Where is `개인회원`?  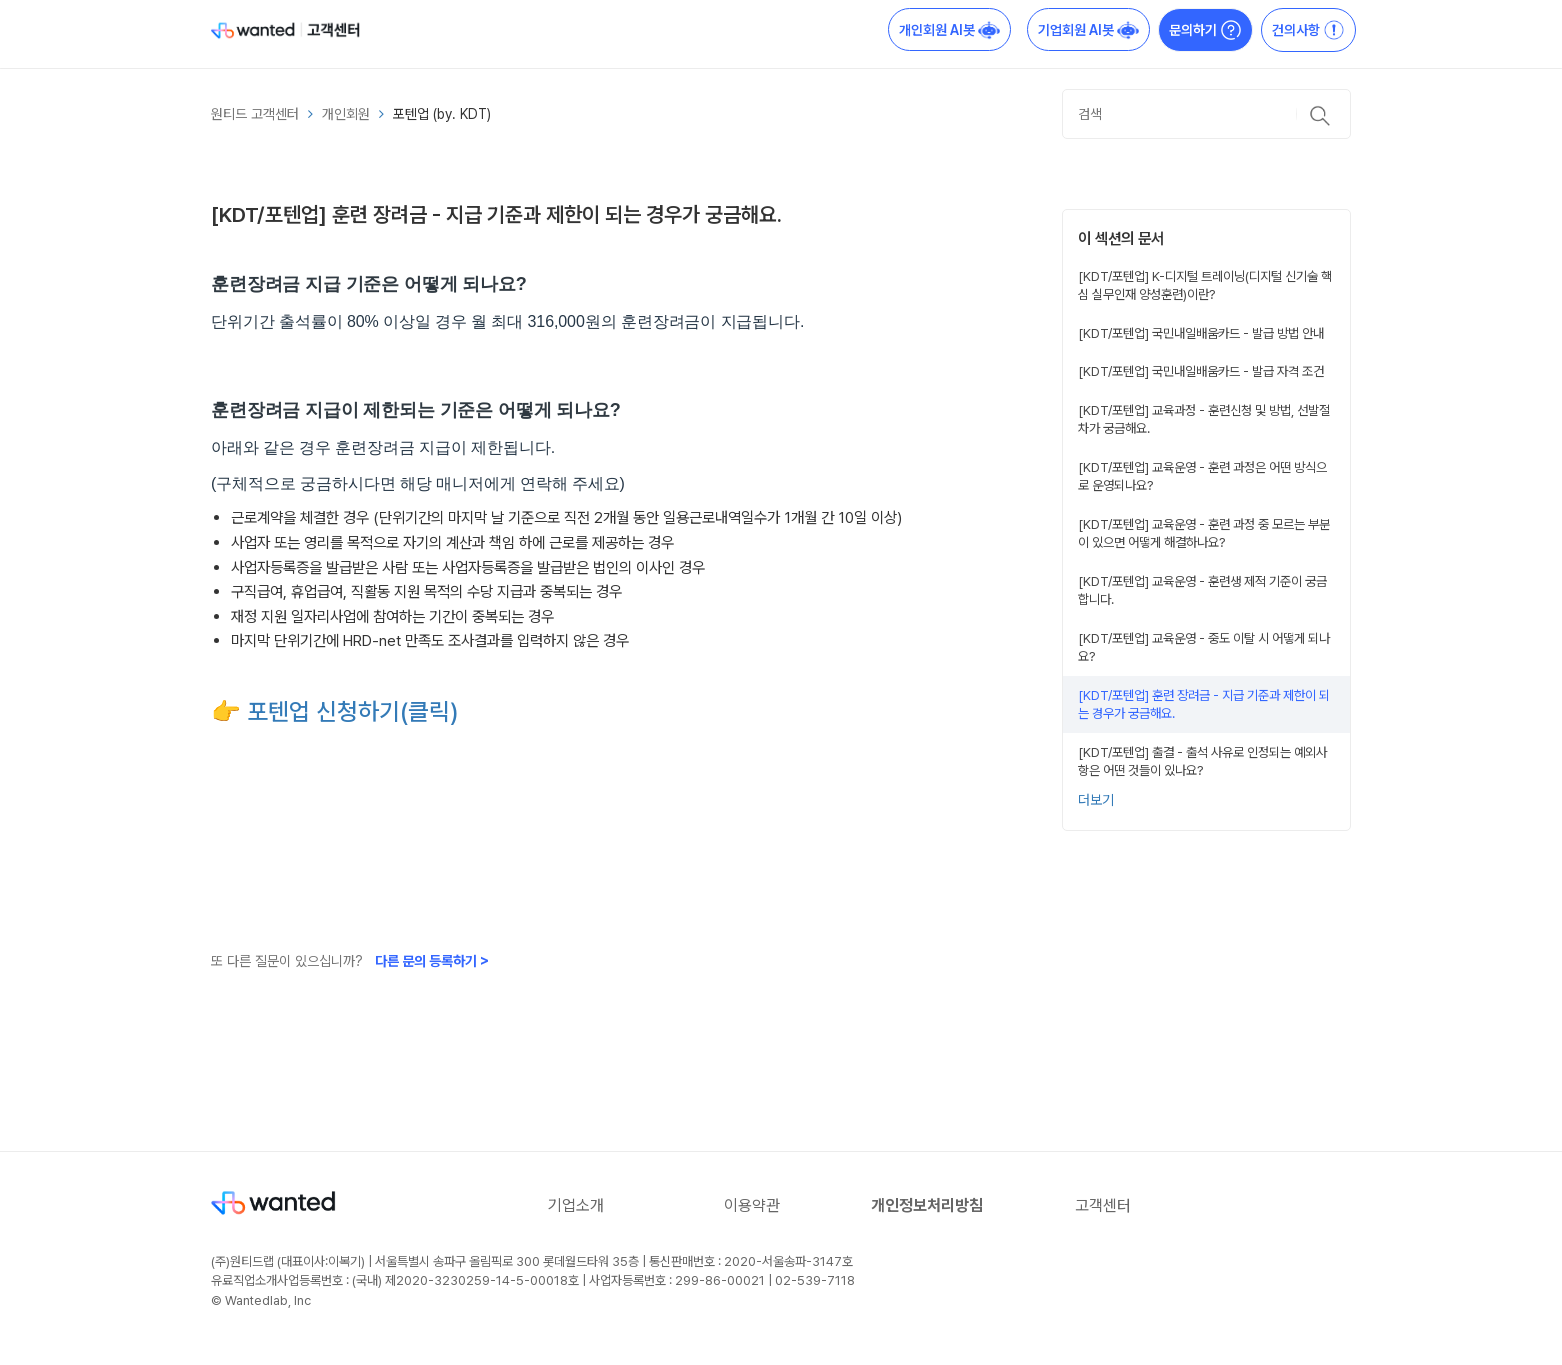
개인회원 is located at coordinates (346, 114).